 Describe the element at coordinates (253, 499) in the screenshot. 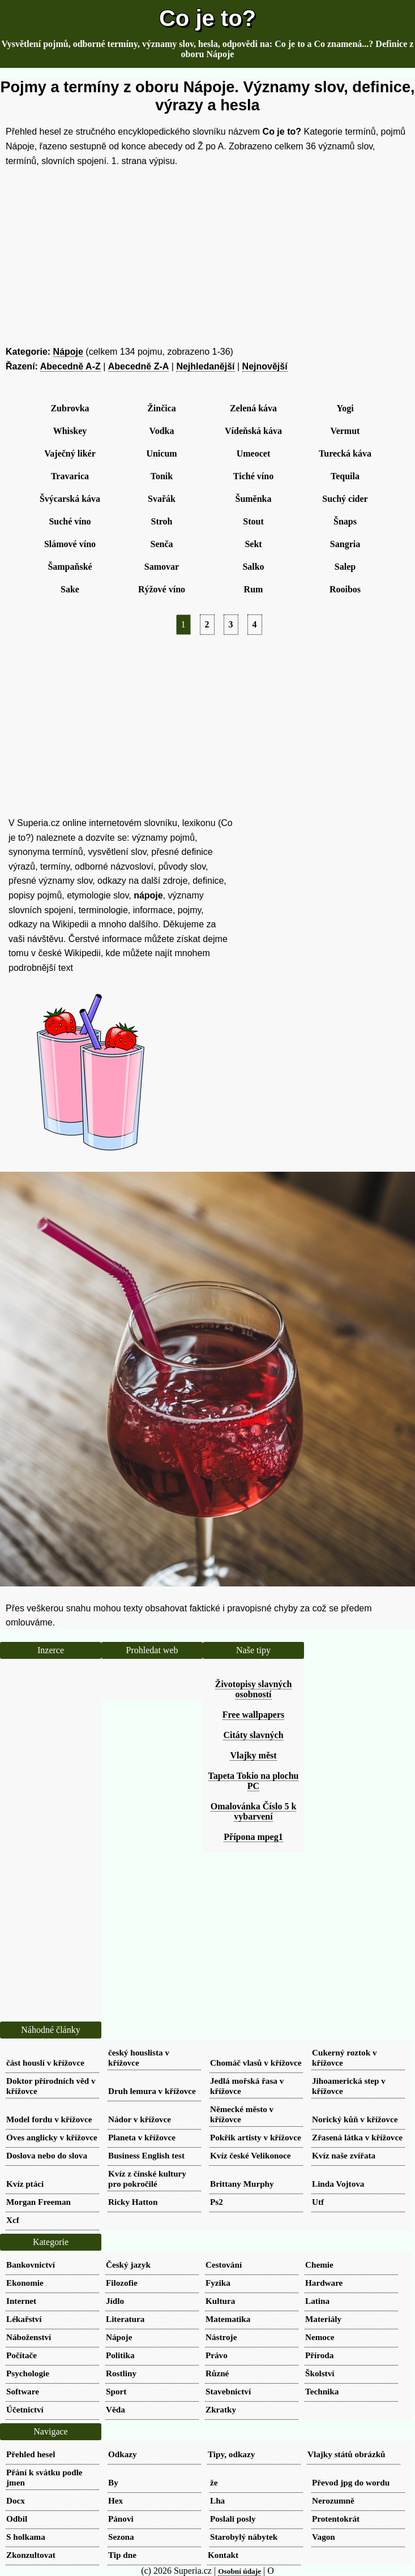

I see `Šuměnka` at that location.